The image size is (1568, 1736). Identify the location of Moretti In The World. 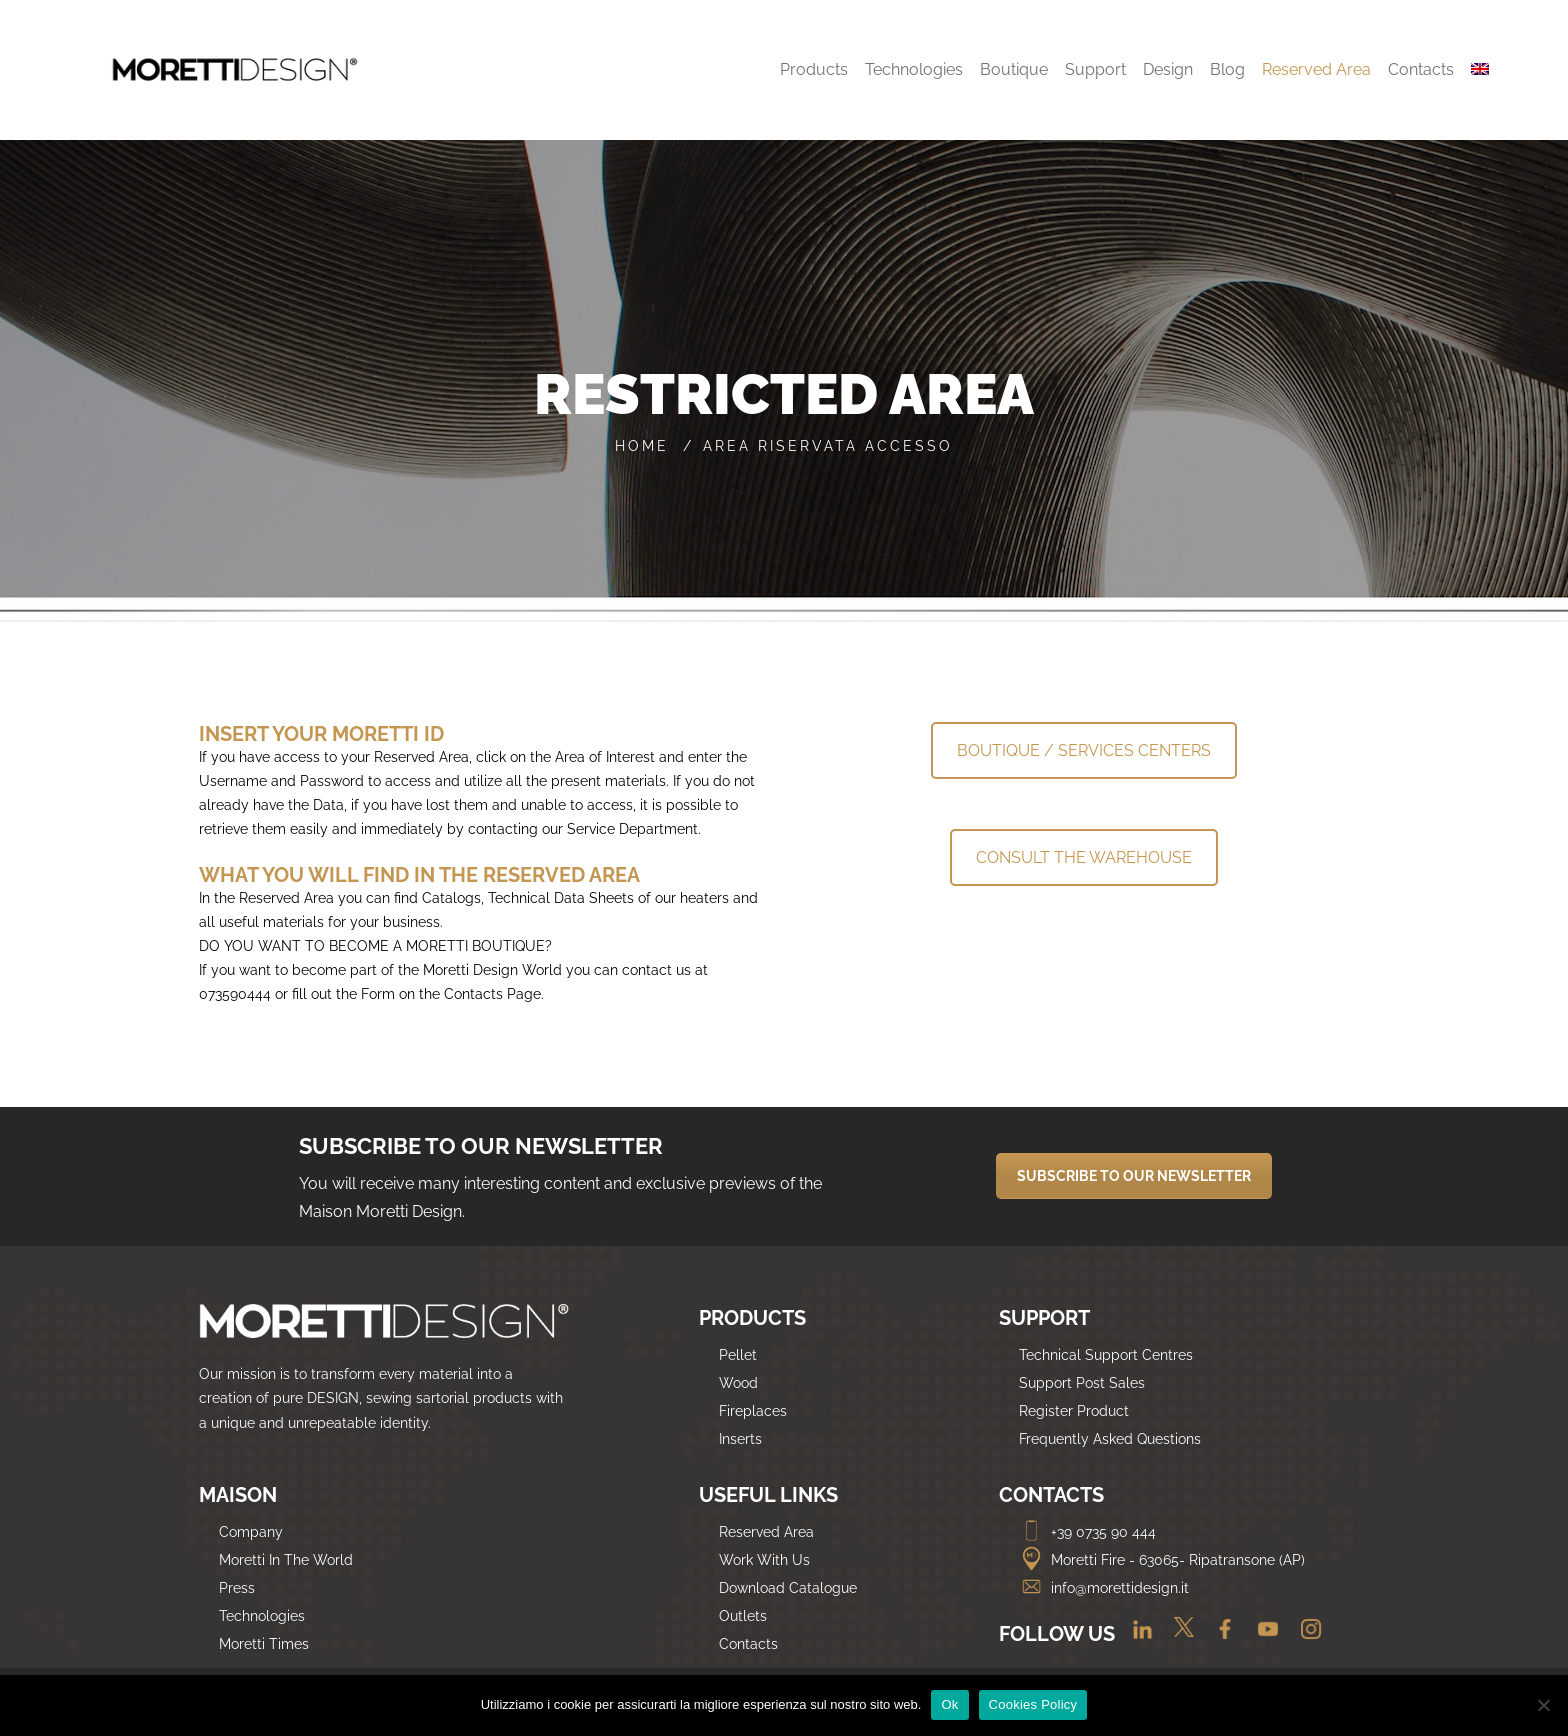
(286, 1560).